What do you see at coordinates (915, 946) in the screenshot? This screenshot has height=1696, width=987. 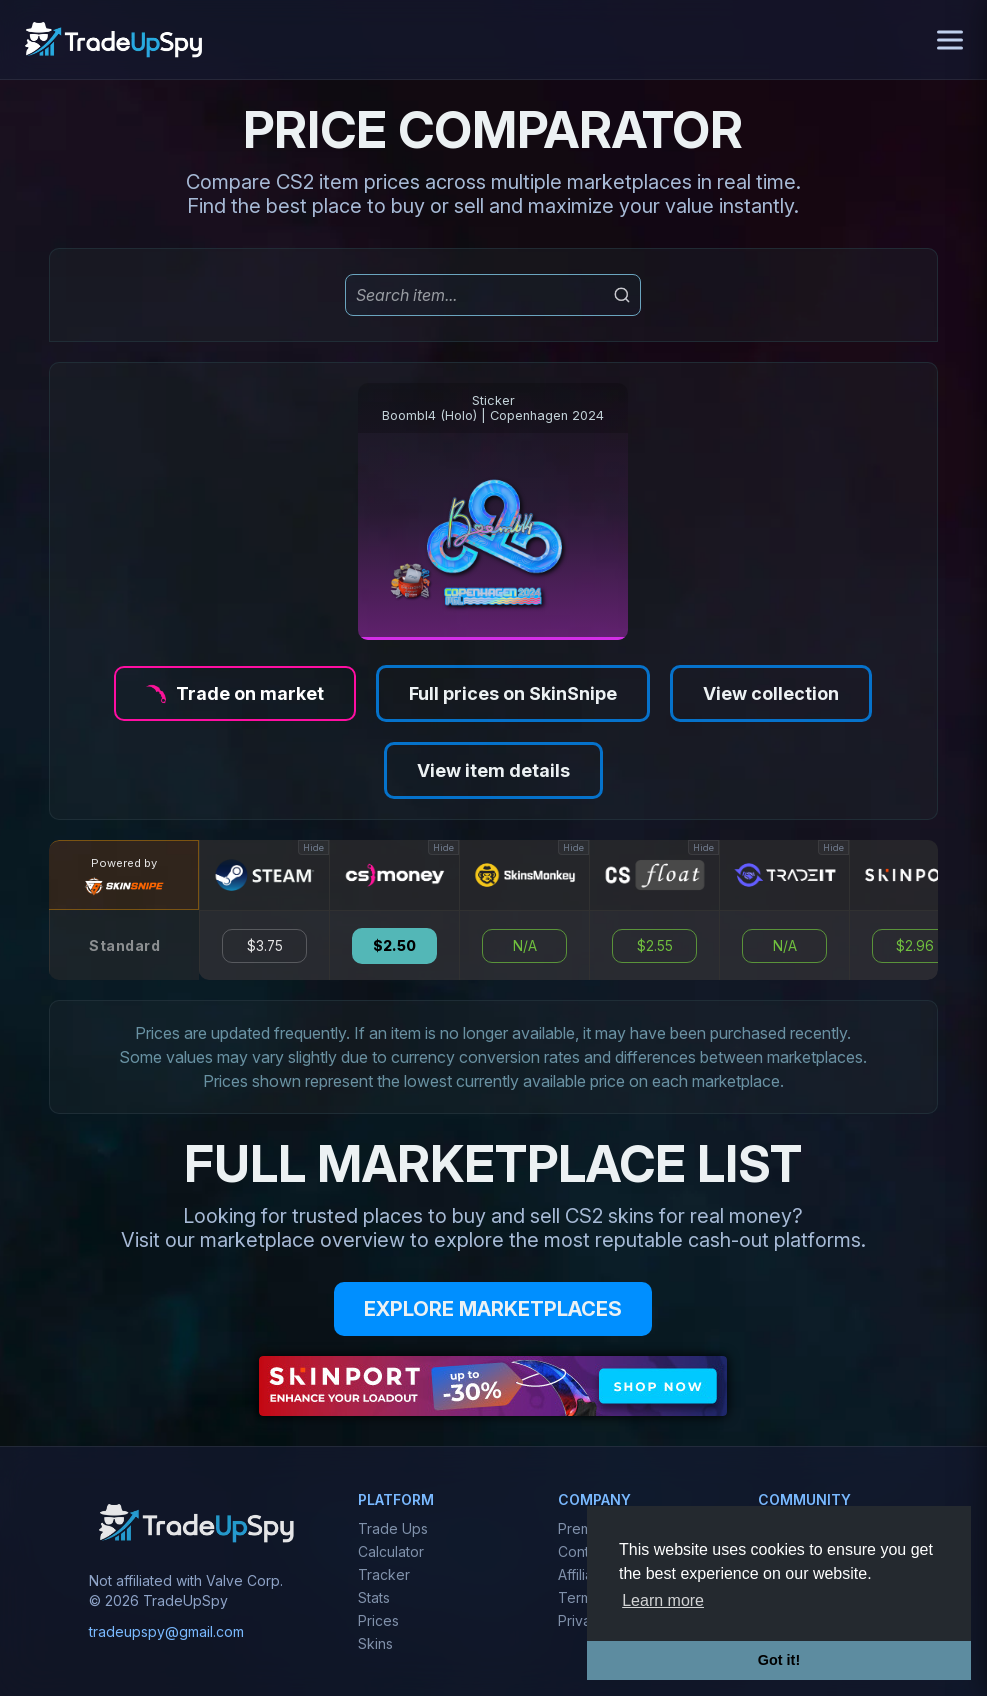 I see `$2.96` at bounding box center [915, 946].